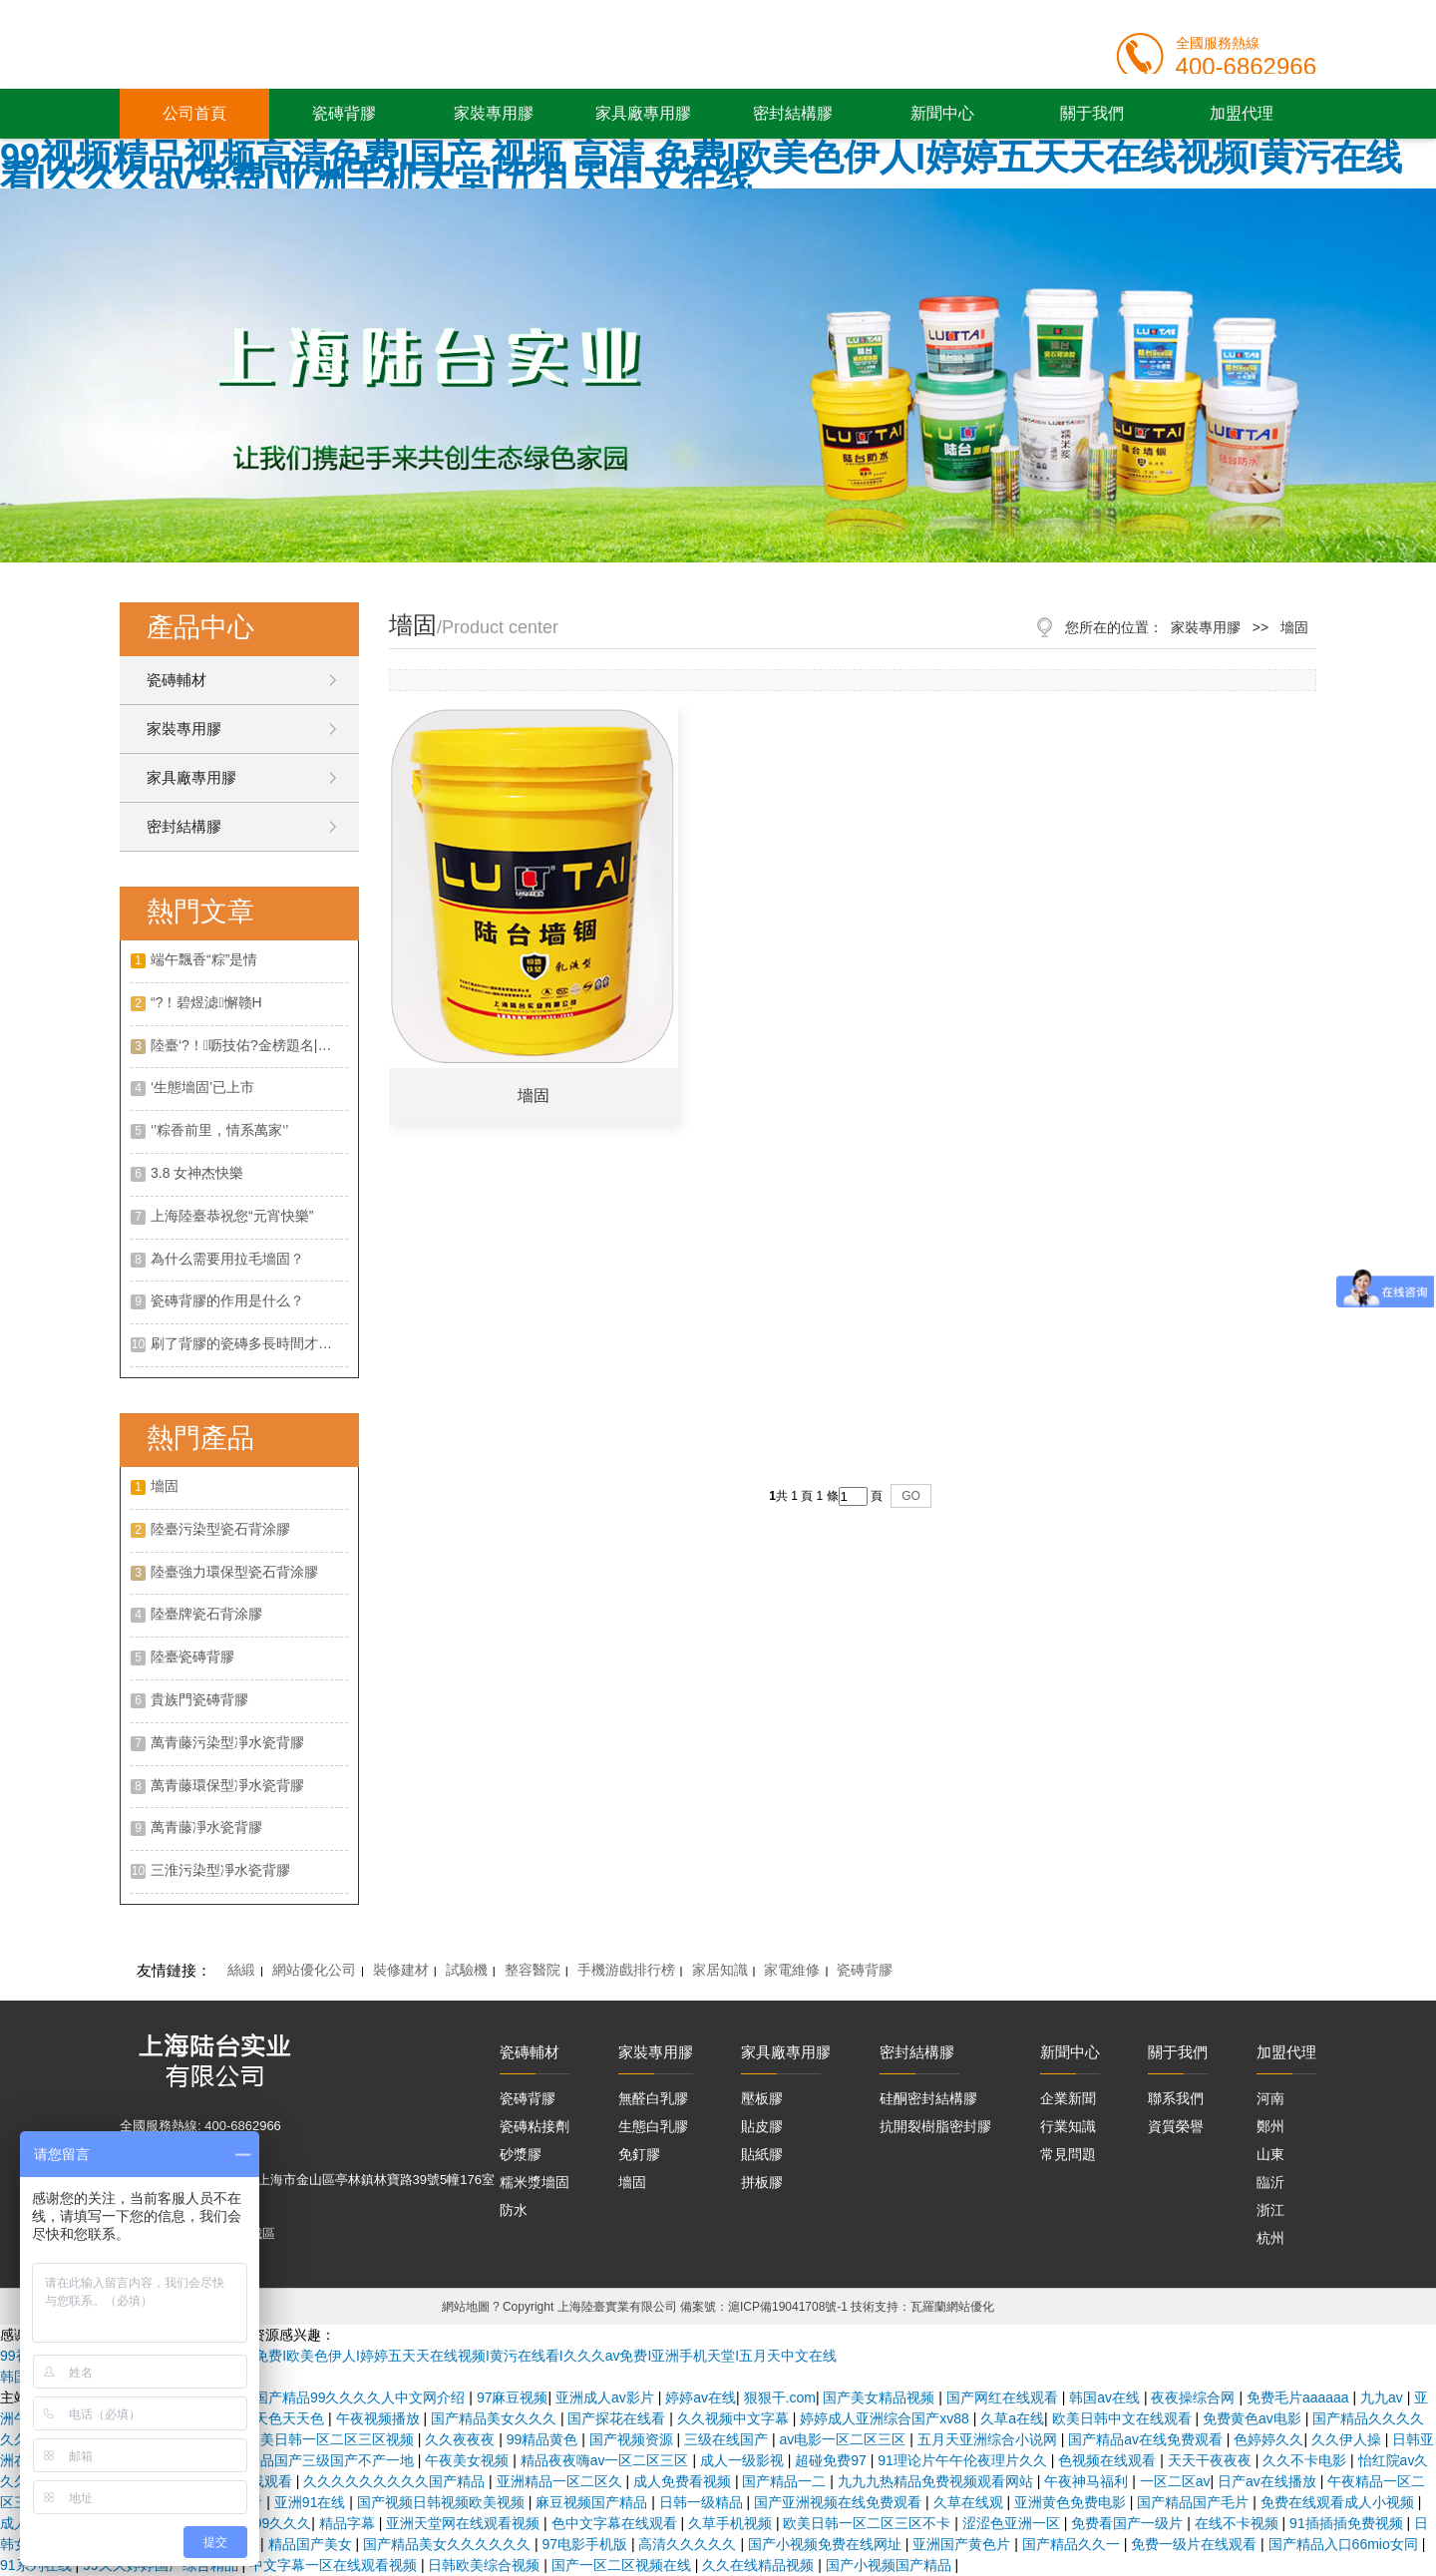 The width and height of the screenshot is (1436, 2576). I want to click on 砂漿膠, so click(520, 2154).